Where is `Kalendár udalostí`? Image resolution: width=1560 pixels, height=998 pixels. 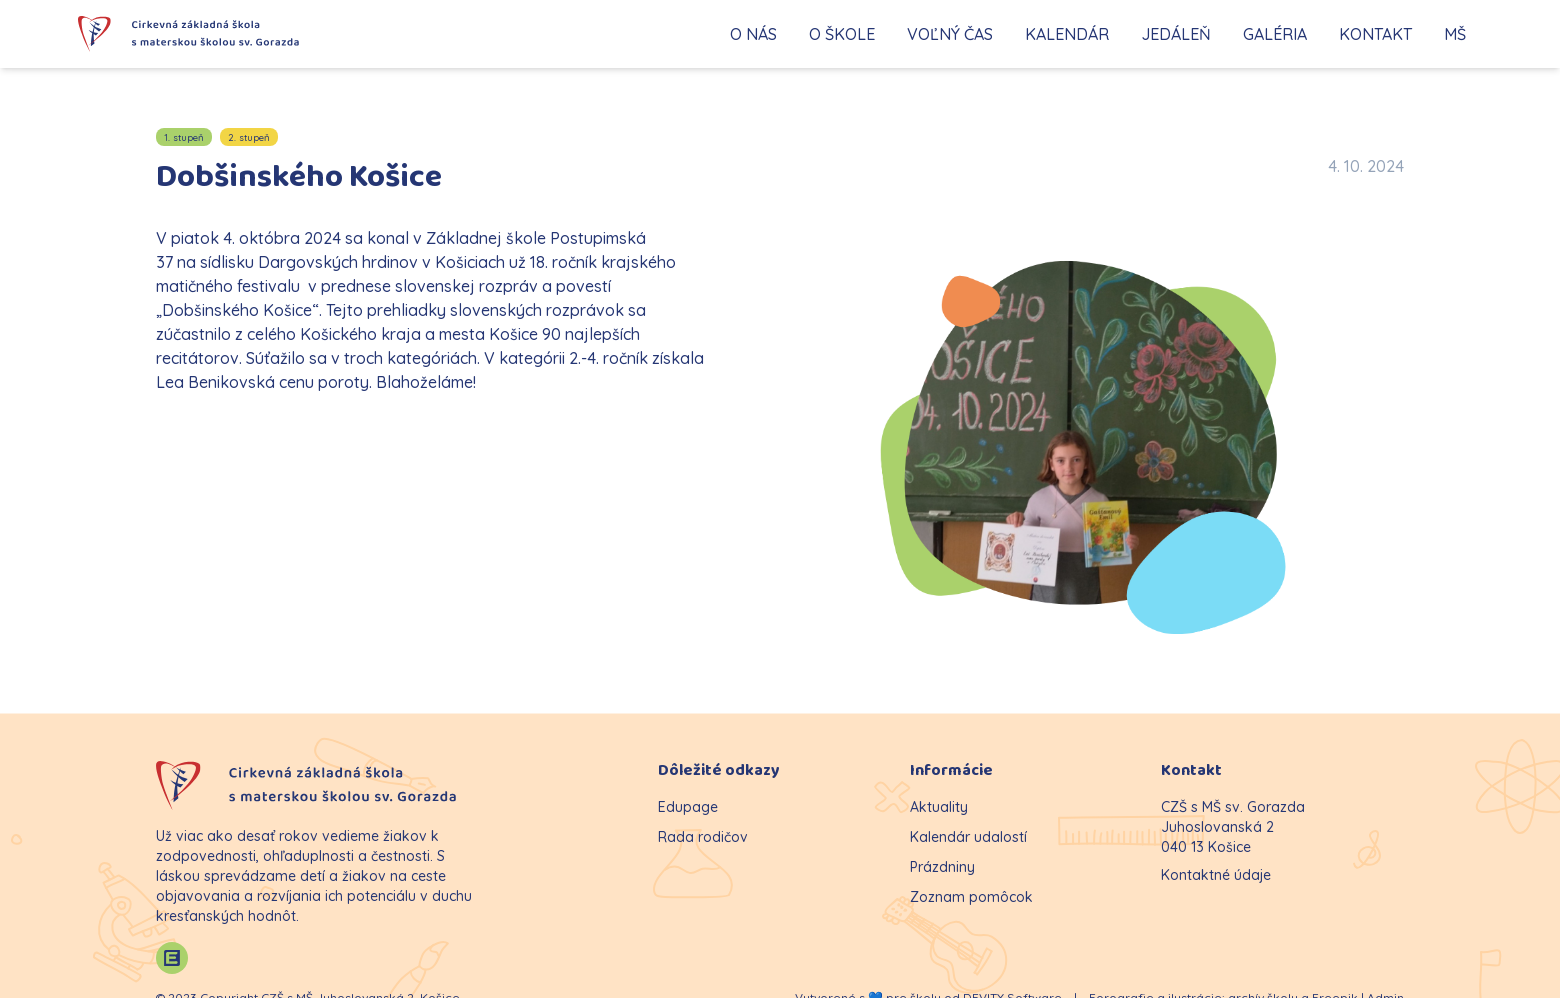 Kalendár udalostí is located at coordinates (968, 837).